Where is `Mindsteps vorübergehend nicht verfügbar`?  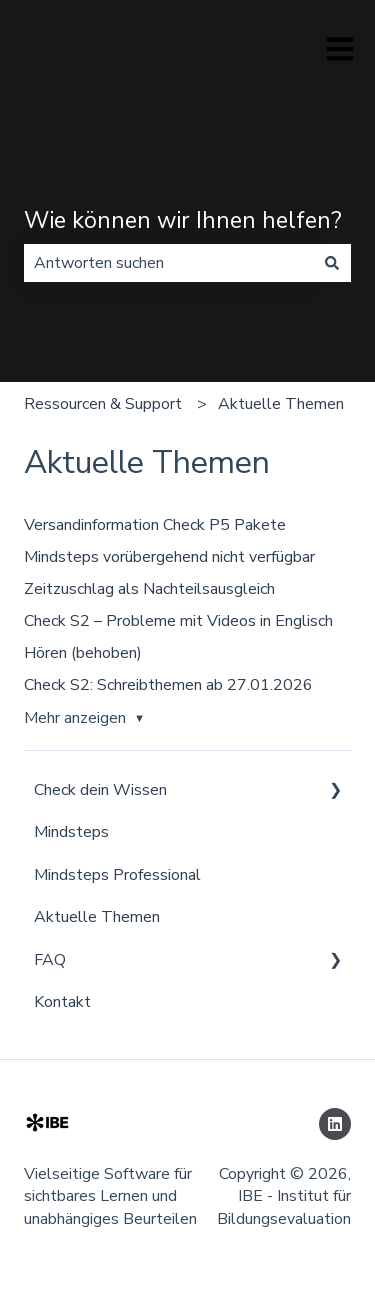 Mindsteps vorübergehend nicht verfügbar is located at coordinates (169, 557).